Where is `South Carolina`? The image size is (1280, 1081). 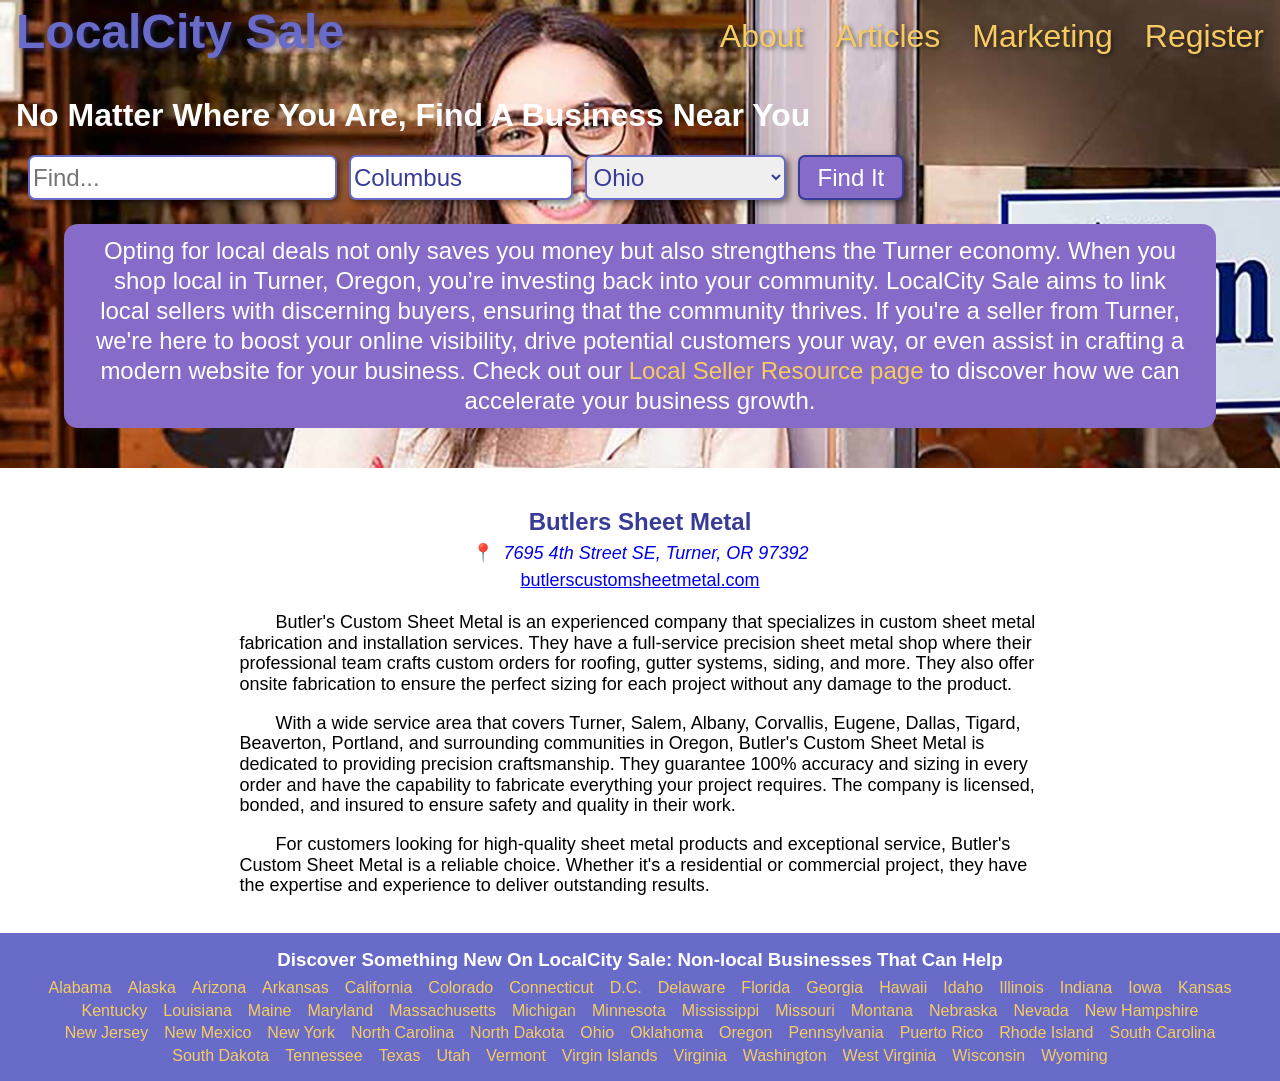 South Carolina is located at coordinates (1163, 1032).